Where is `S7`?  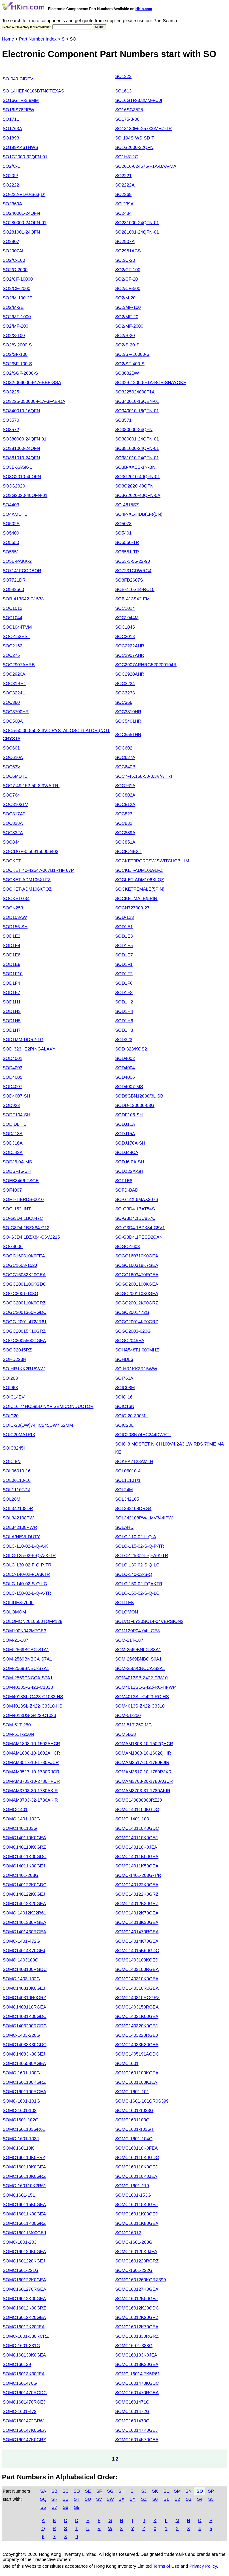
S7 is located at coordinates (54, 2507).